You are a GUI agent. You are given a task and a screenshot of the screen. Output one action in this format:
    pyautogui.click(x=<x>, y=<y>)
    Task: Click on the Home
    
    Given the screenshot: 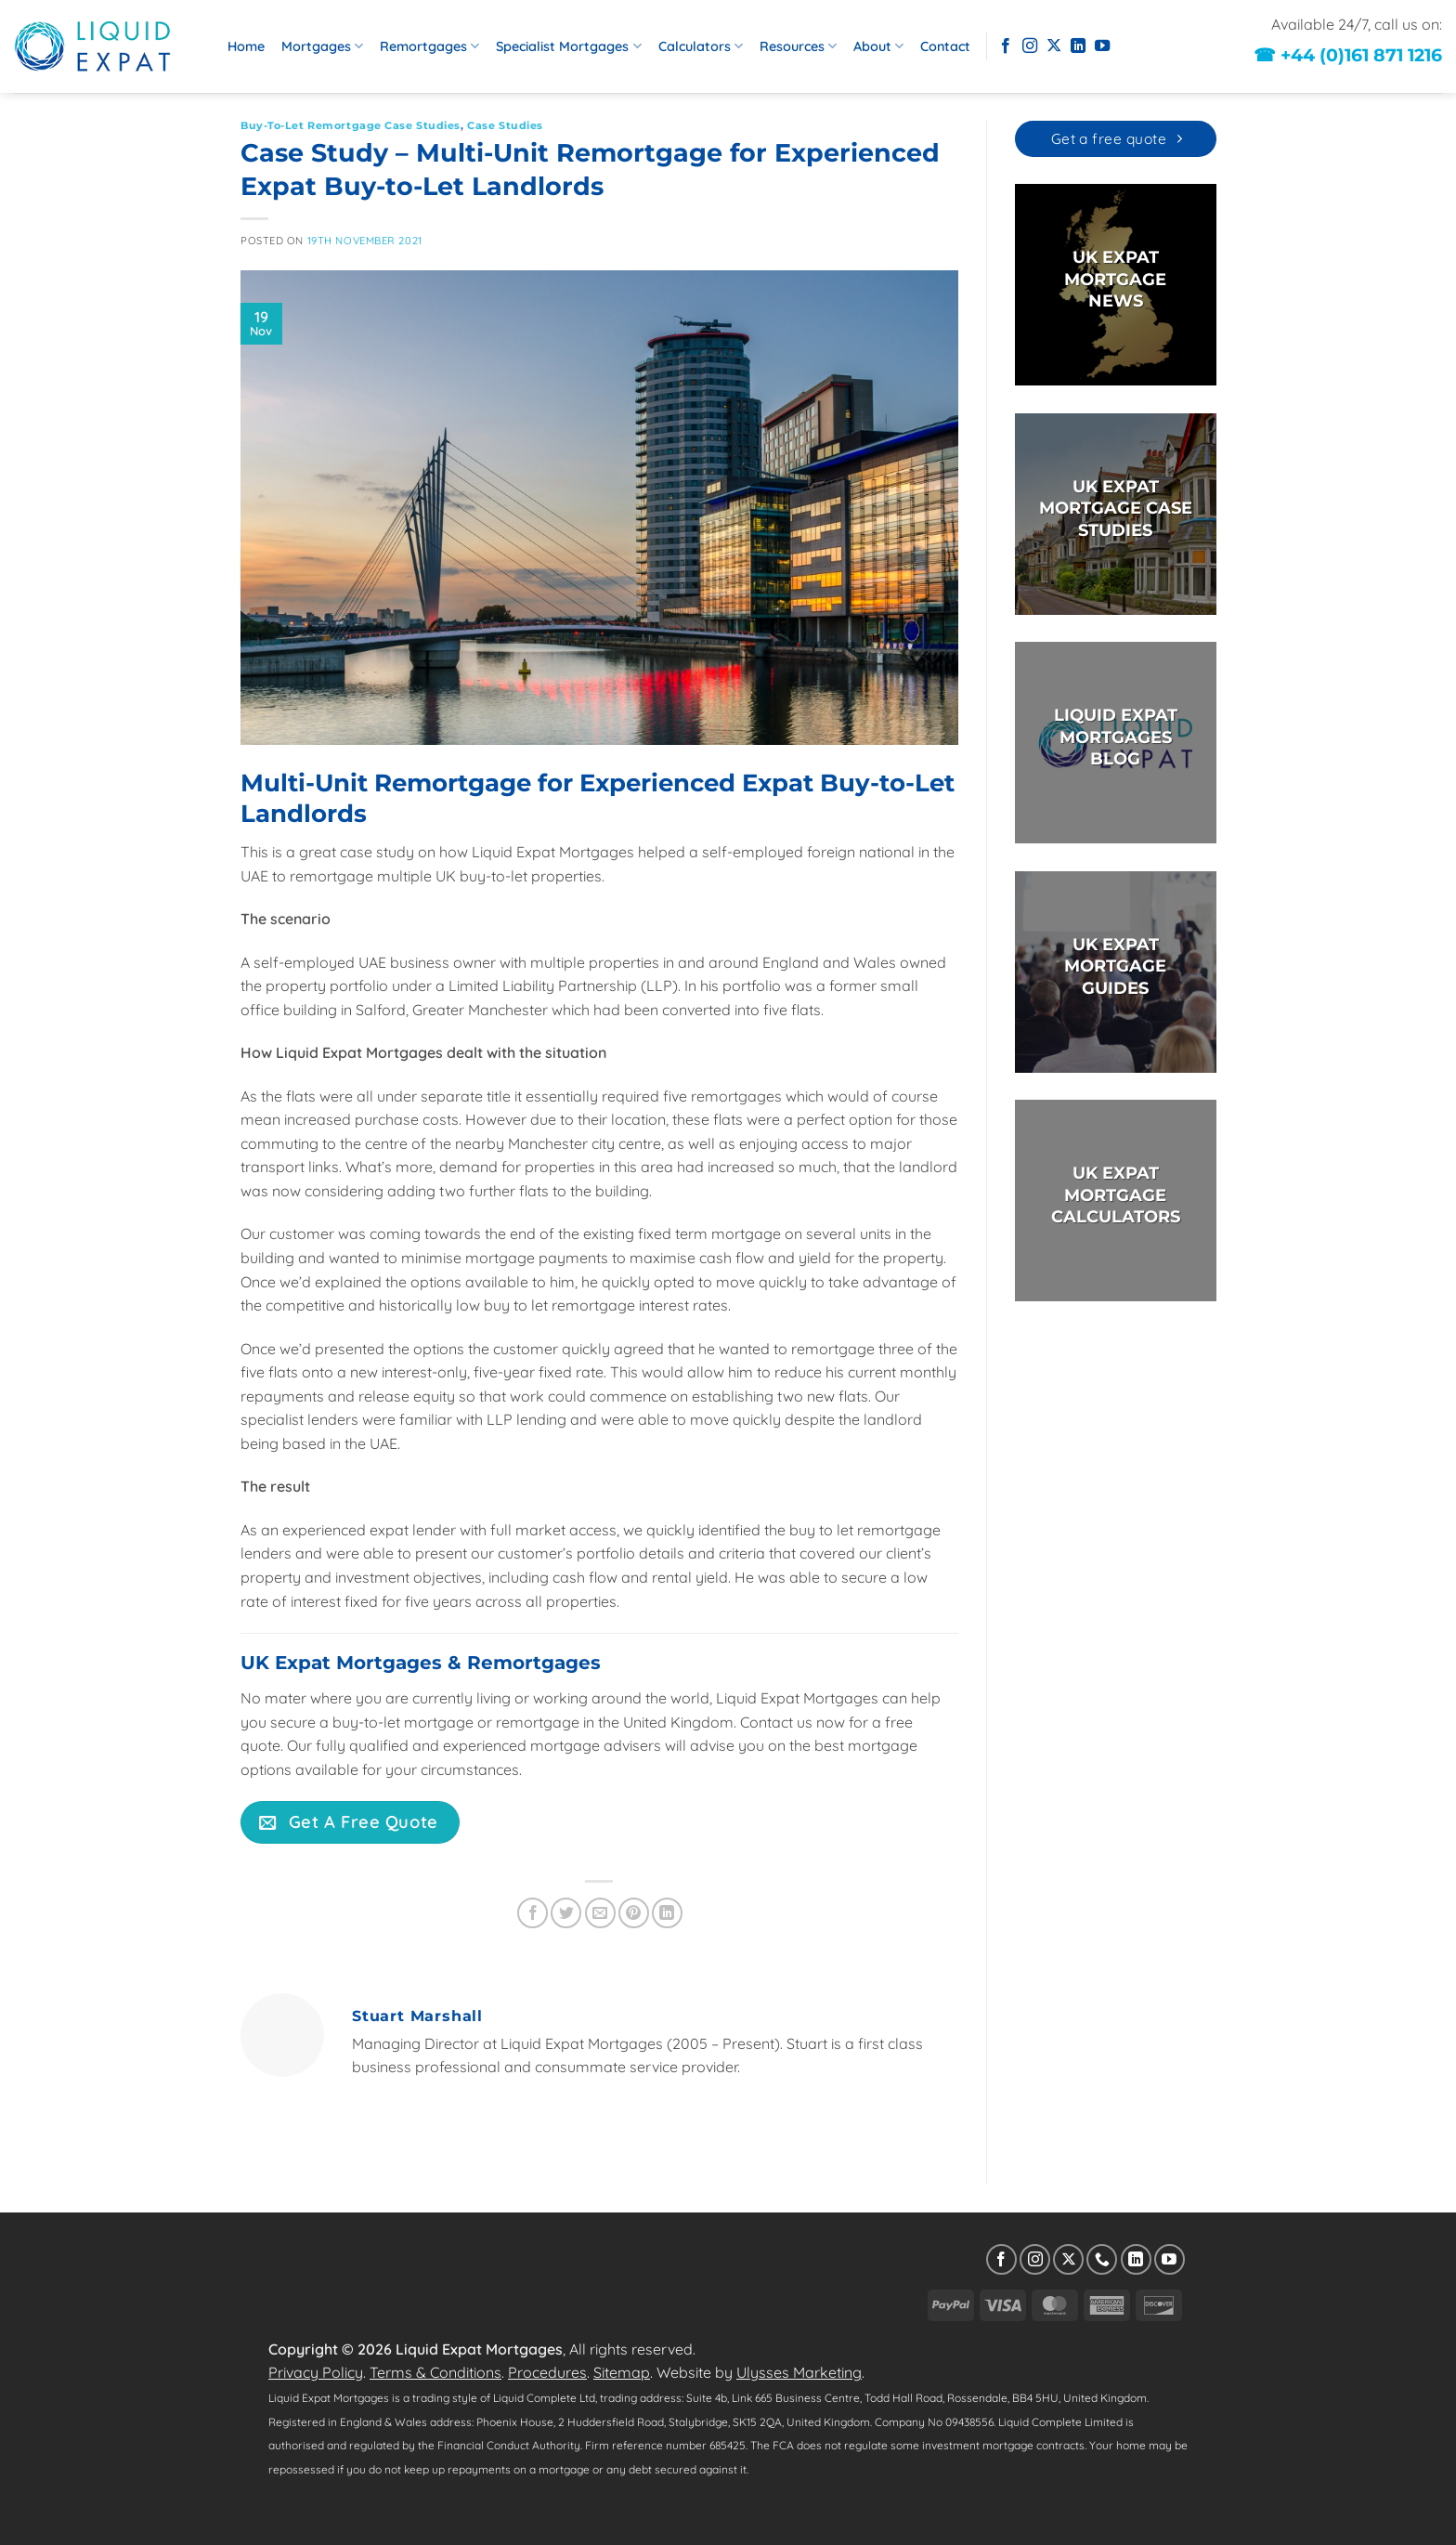 What is the action you would take?
    pyautogui.click(x=246, y=46)
    